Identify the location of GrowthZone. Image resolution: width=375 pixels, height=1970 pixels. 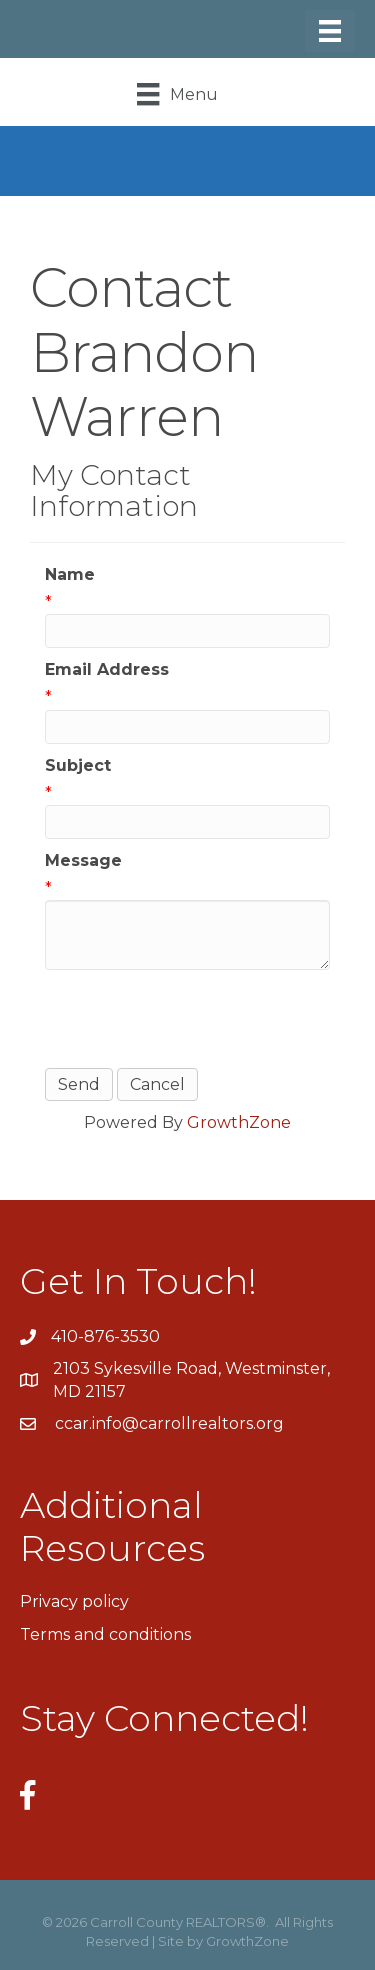
(239, 1122).